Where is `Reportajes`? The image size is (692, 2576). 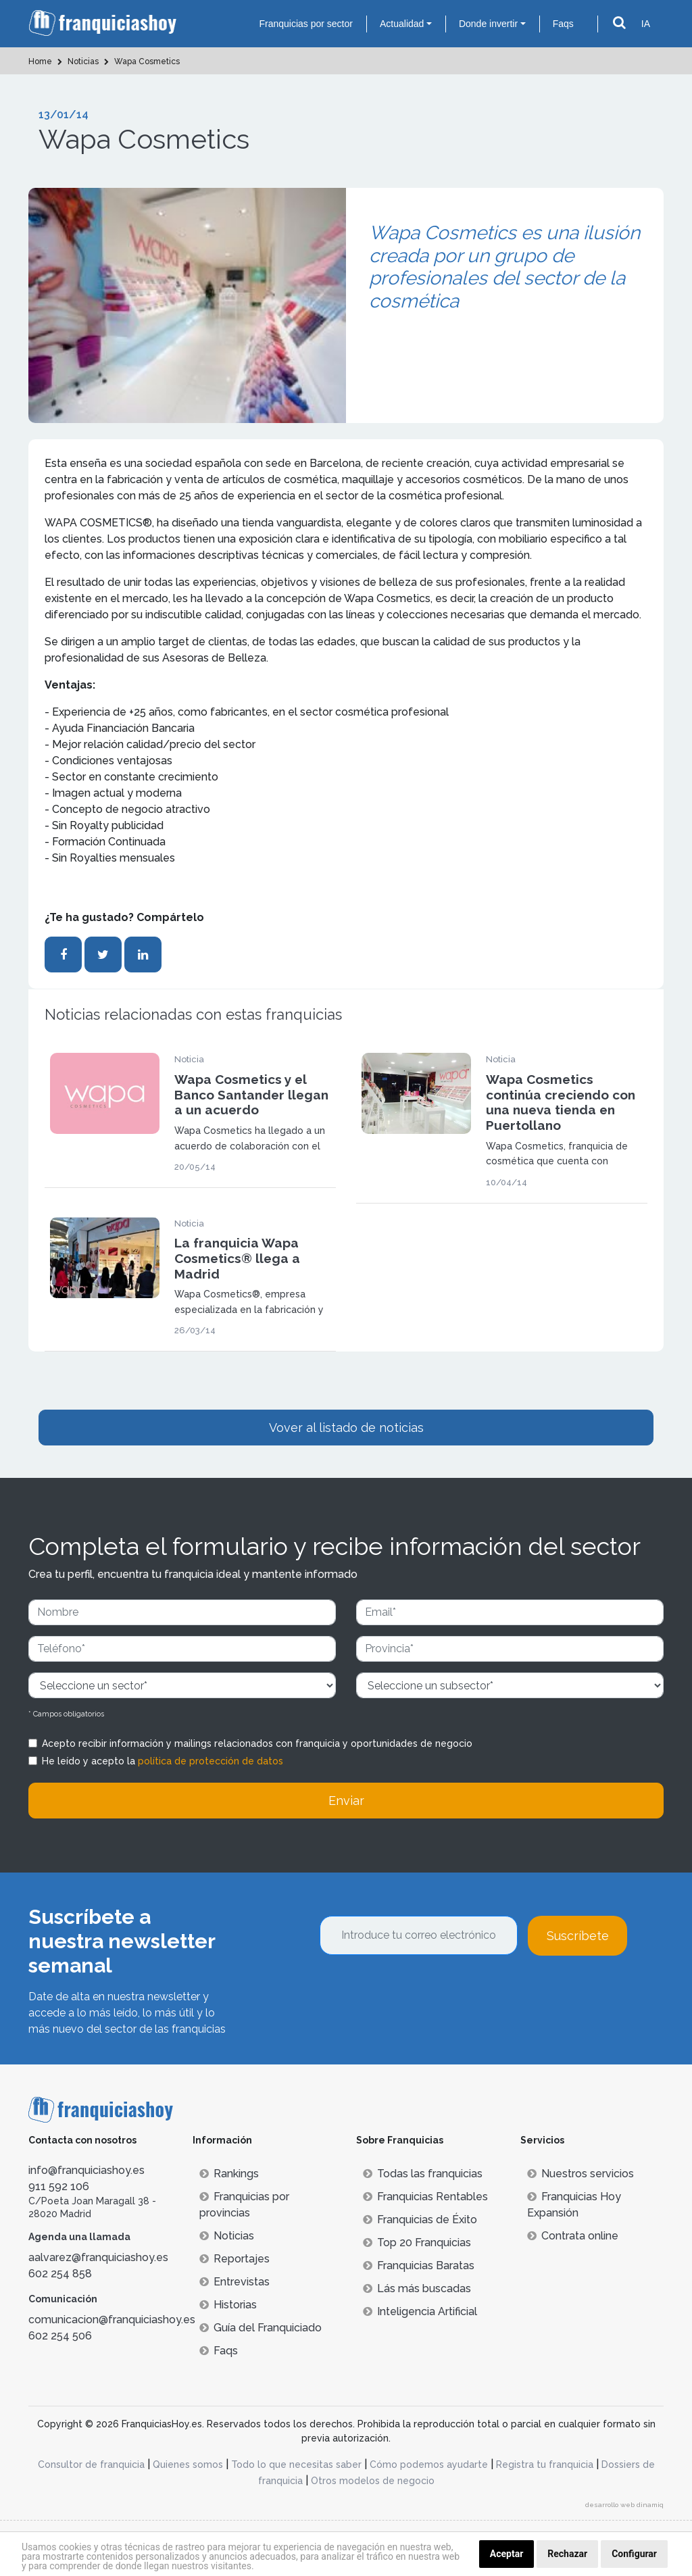 Reportajes is located at coordinates (234, 2258).